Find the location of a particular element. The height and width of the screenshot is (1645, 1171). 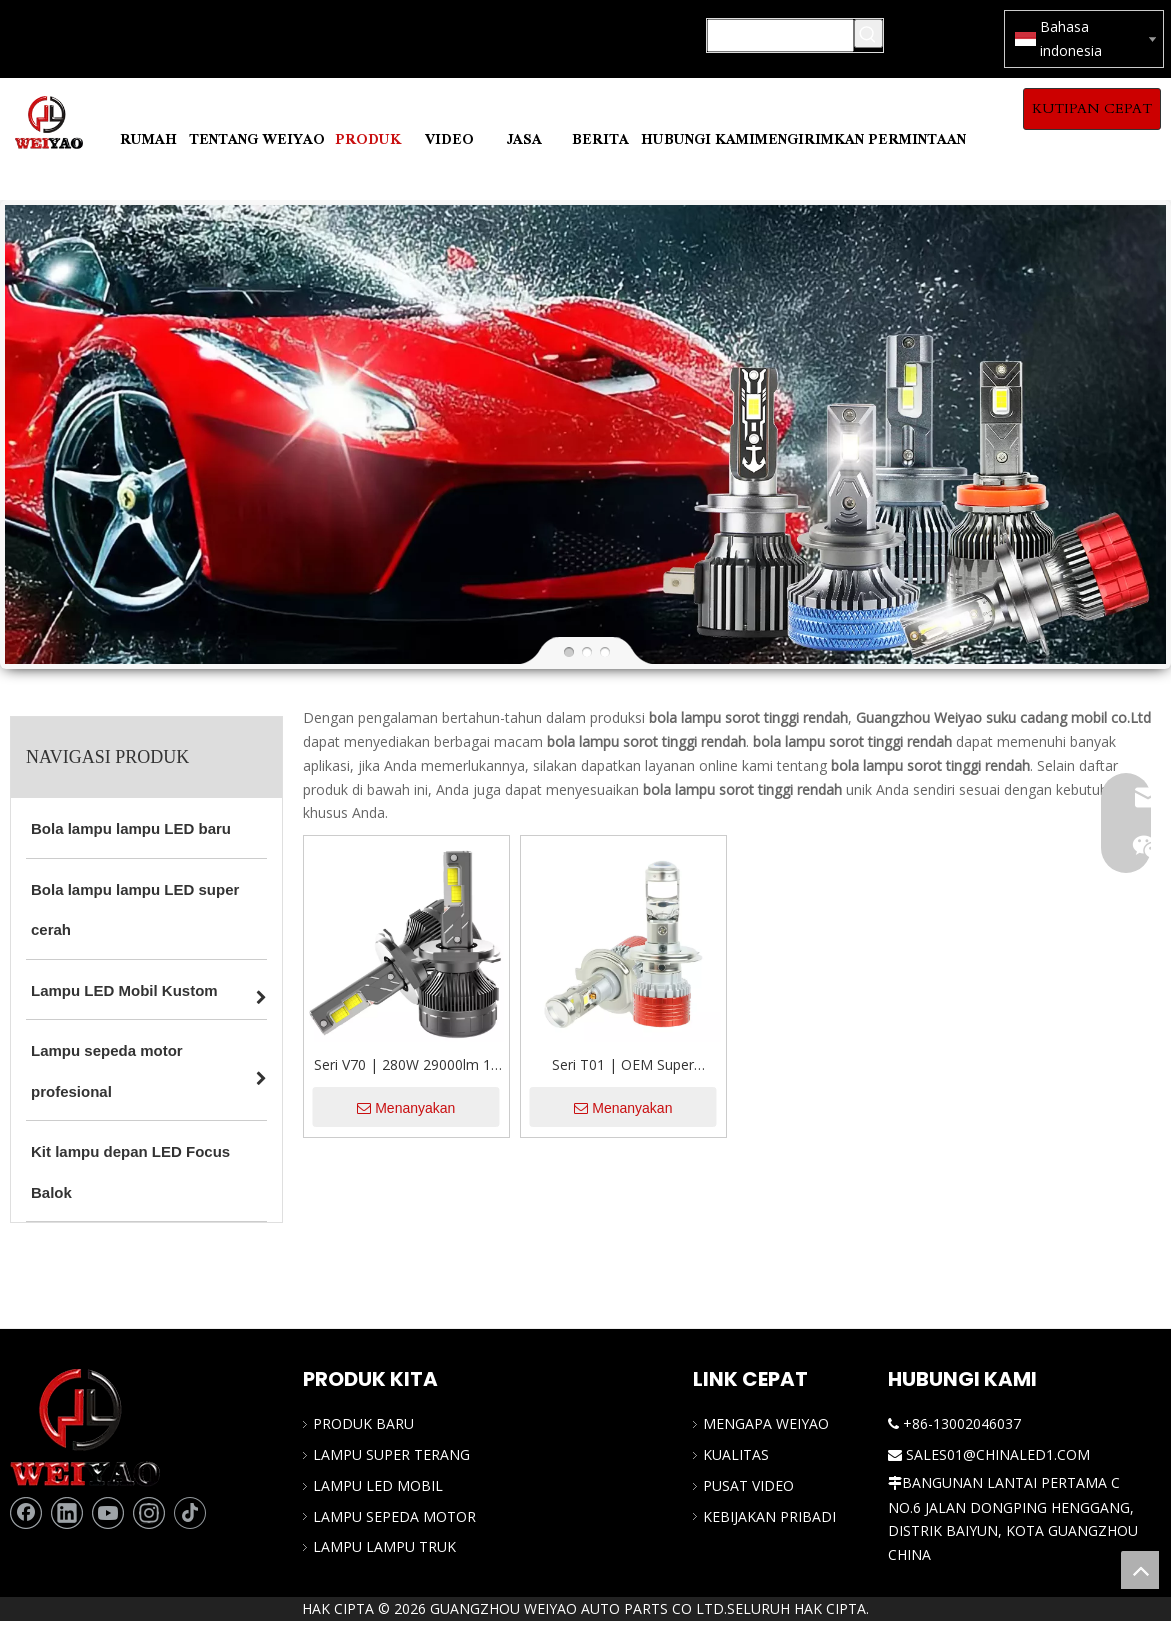

LAMPU LAMPU TRUK is located at coordinates (384, 1546).